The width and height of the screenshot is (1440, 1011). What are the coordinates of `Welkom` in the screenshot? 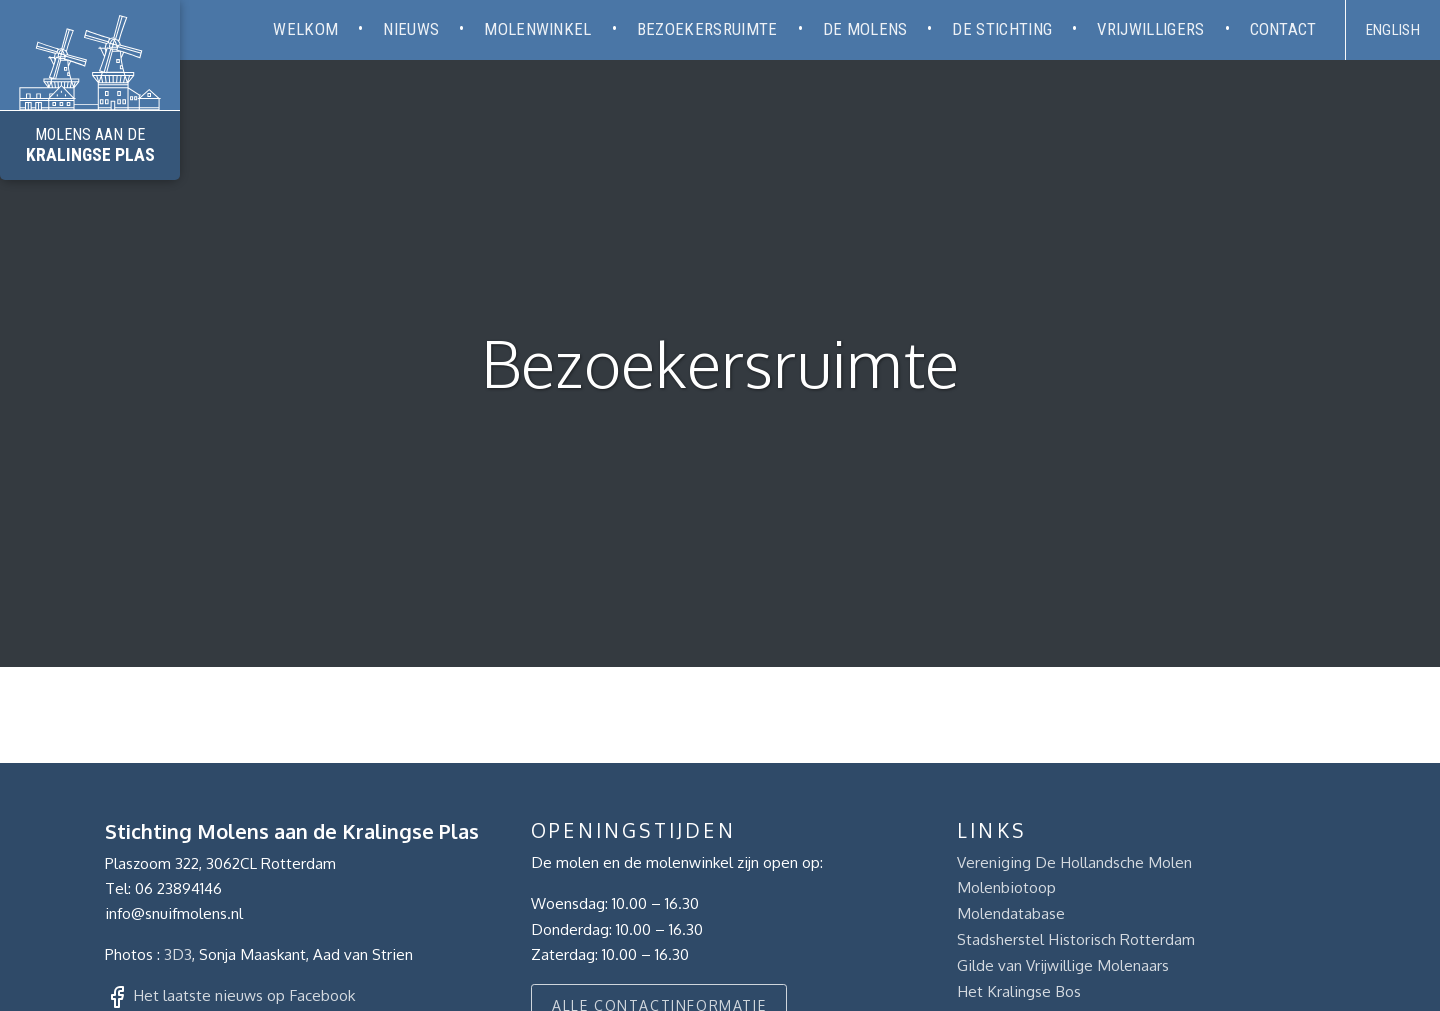 It's located at (305, 29).